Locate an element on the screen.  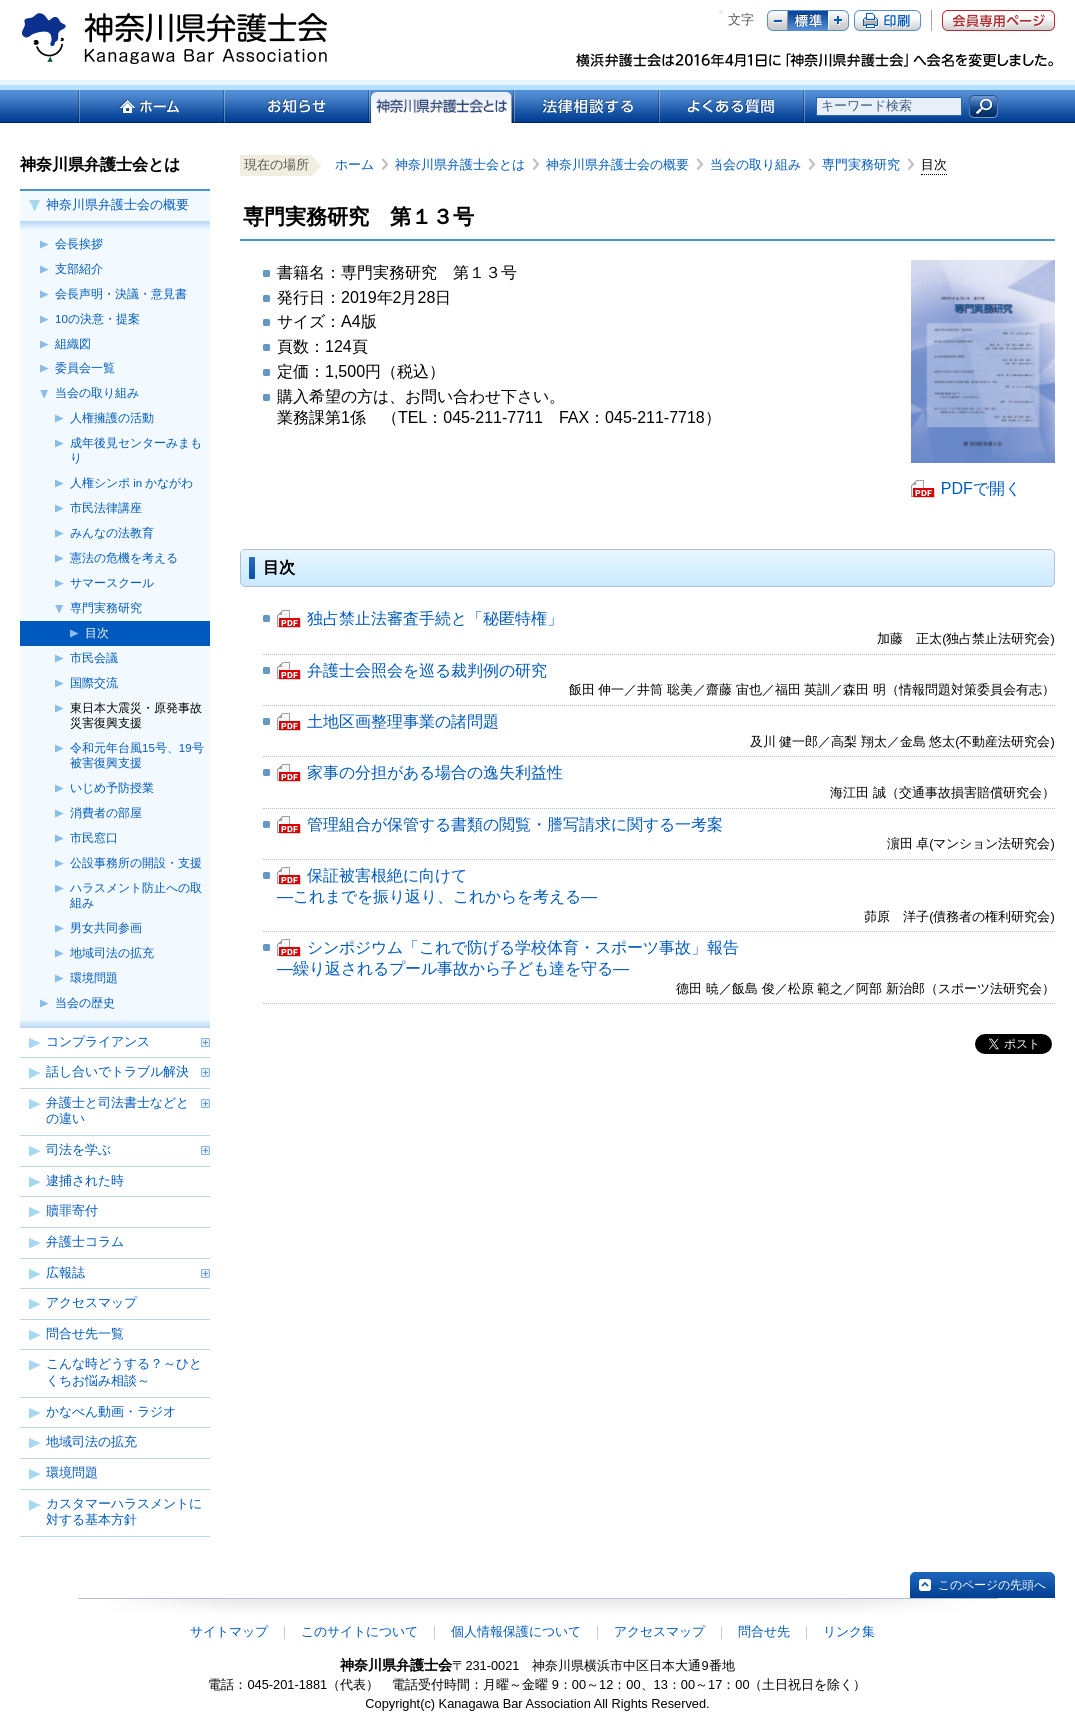
法律相談する is located at coordinates (585, 106).